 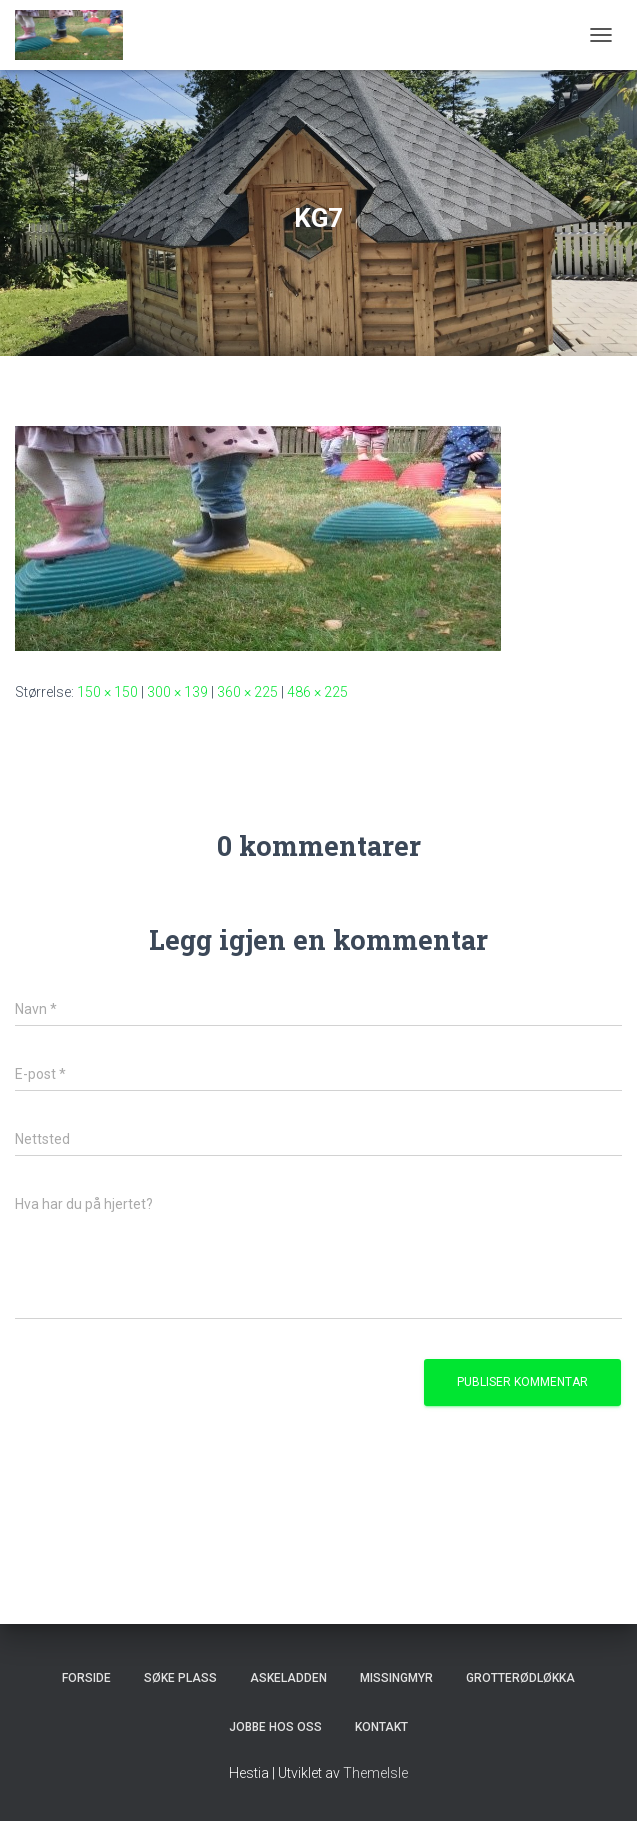 What do you see at coordinates (317, 692) in the screenshot?
I see `486 × 225` at bounding box center [317, 692].